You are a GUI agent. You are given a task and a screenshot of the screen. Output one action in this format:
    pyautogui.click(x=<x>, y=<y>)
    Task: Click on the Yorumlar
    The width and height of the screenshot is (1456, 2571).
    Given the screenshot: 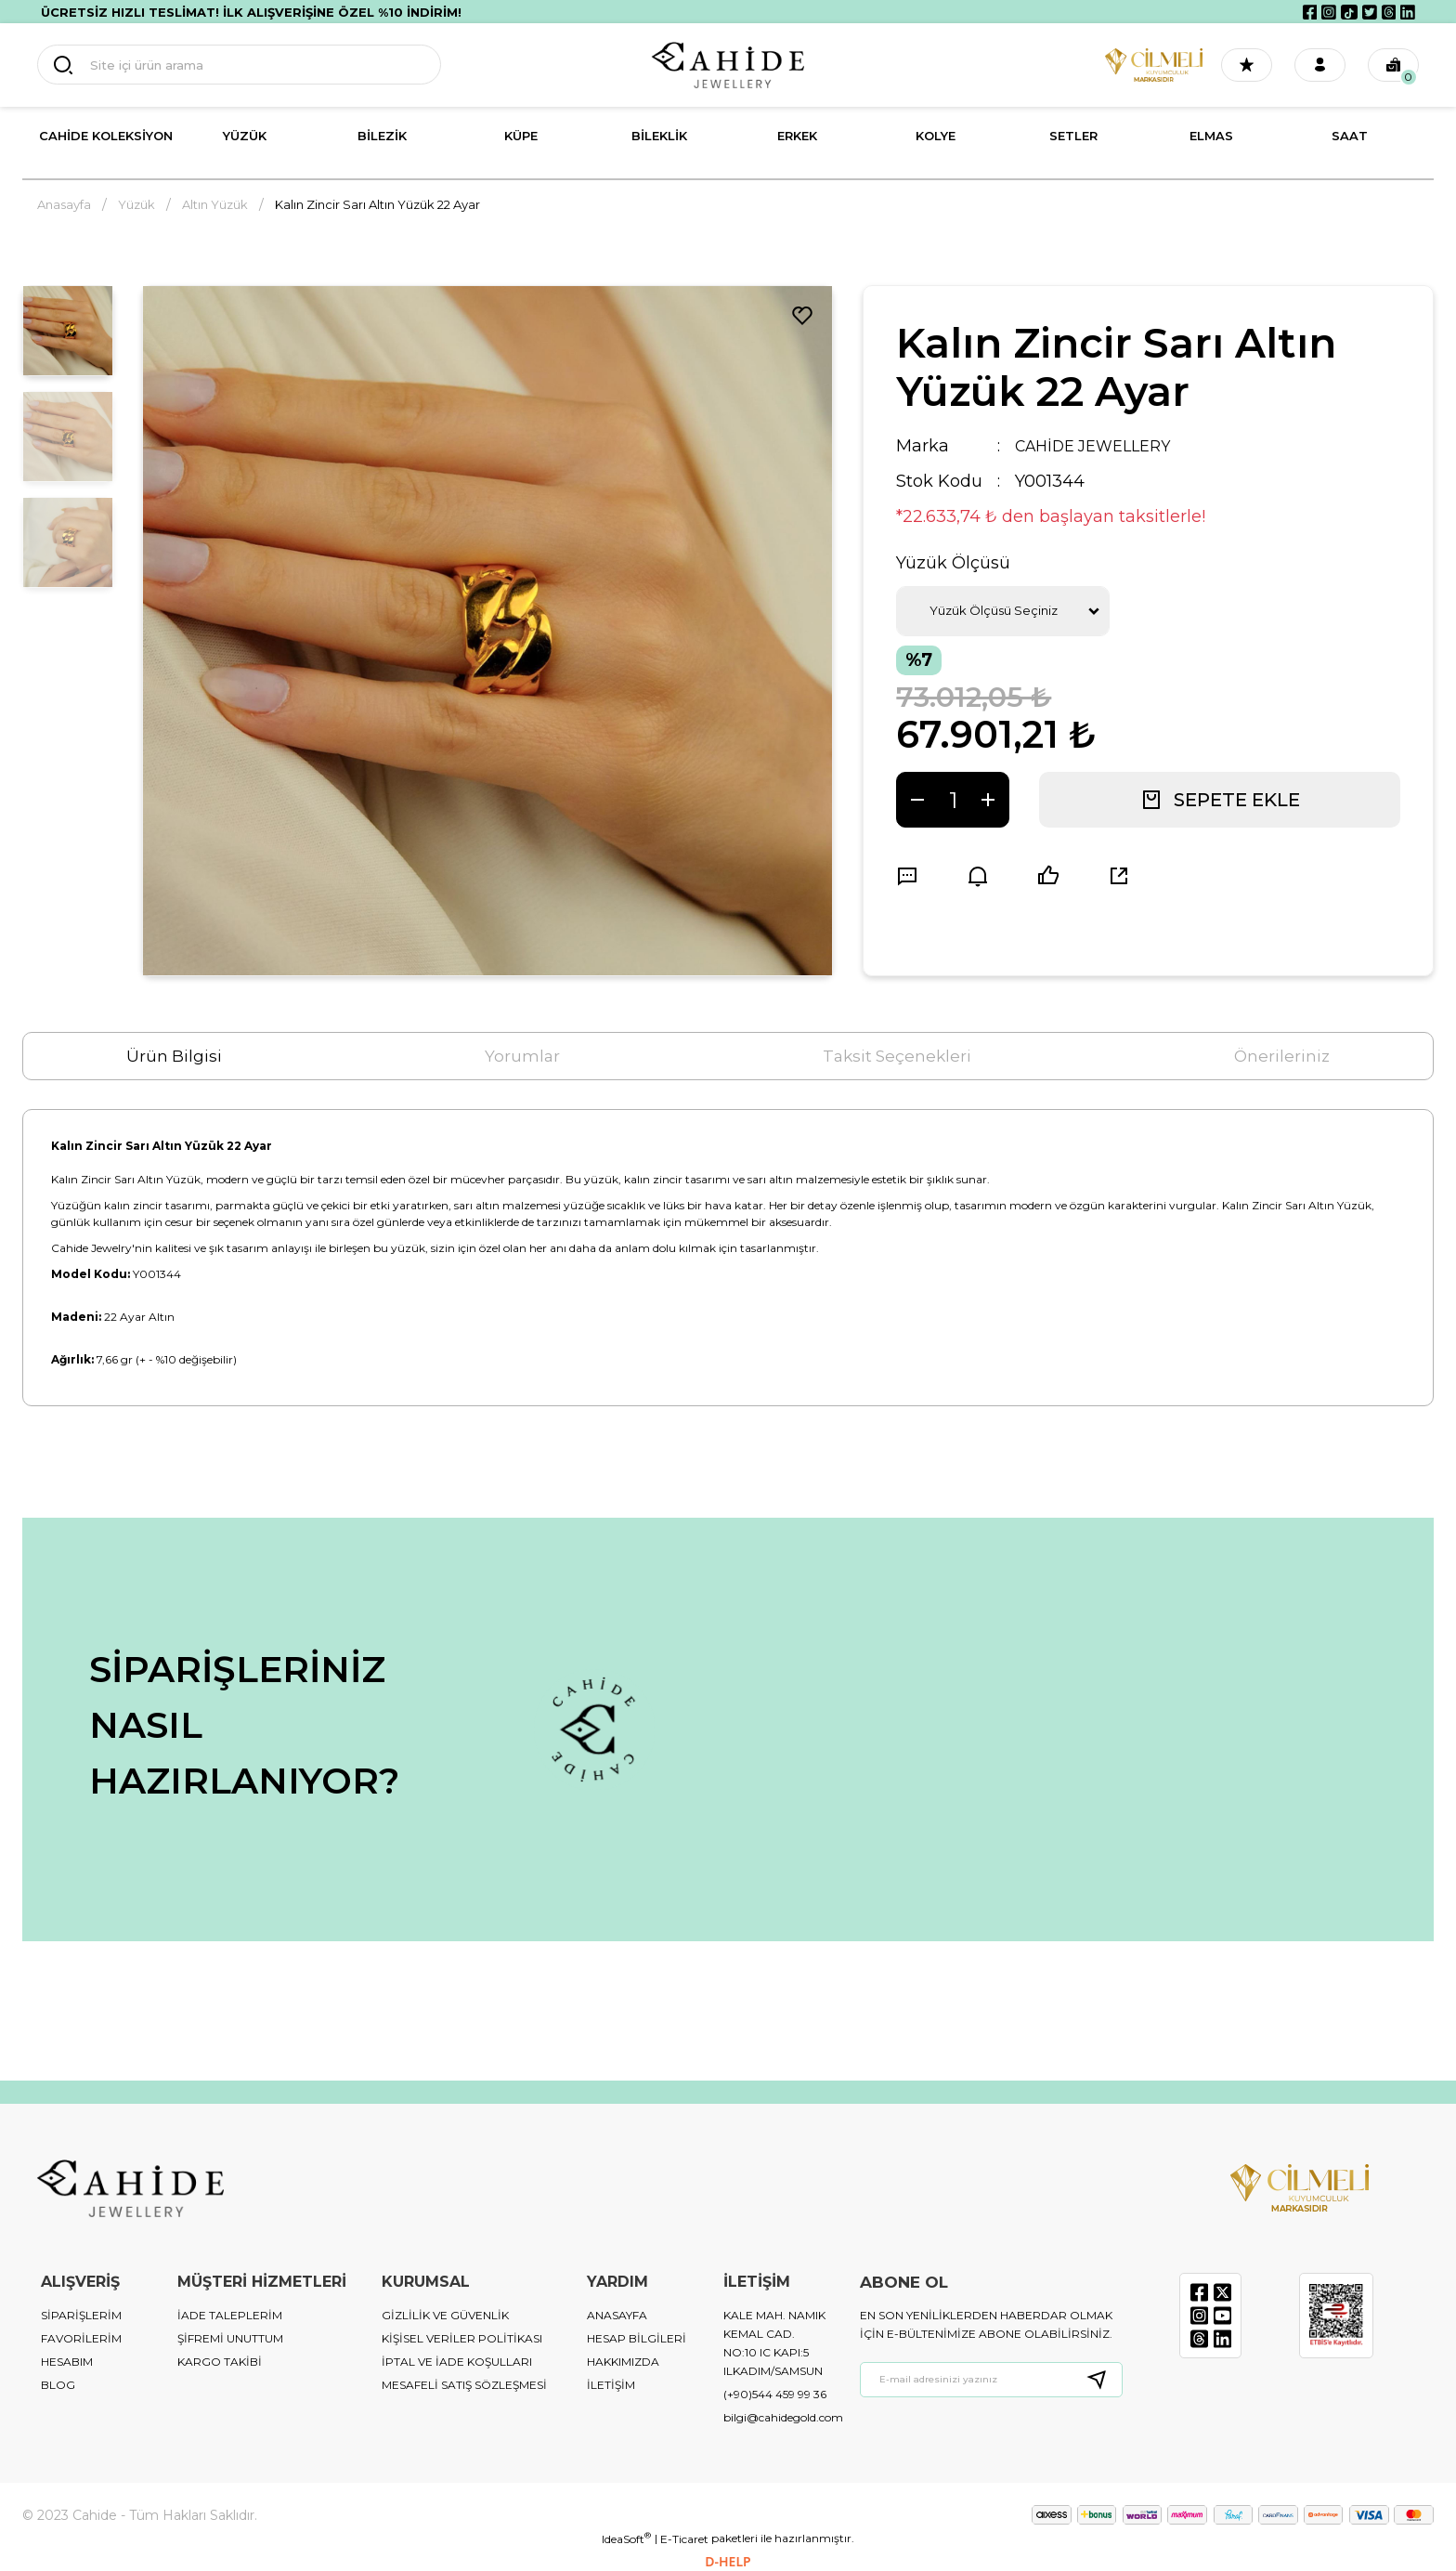 What is the action you would take?
    pyautogui.click(x=522, y=1056)
    